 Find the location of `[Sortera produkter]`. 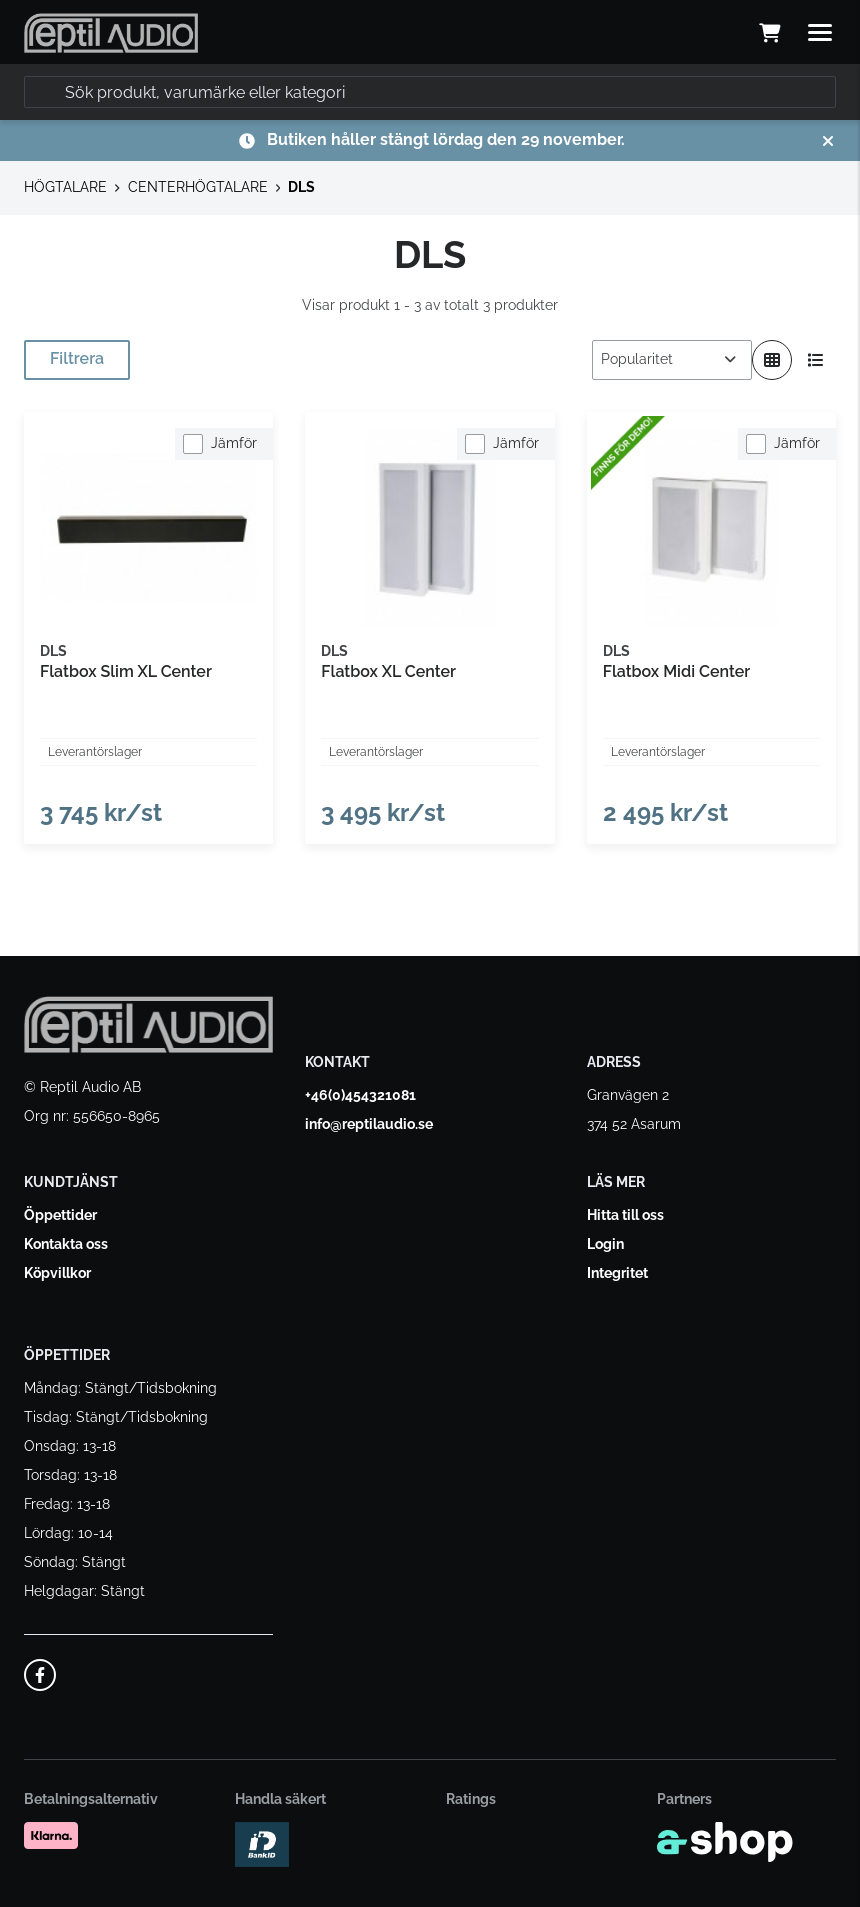

[Sortera produkter] is located at coordinates (672, 360).